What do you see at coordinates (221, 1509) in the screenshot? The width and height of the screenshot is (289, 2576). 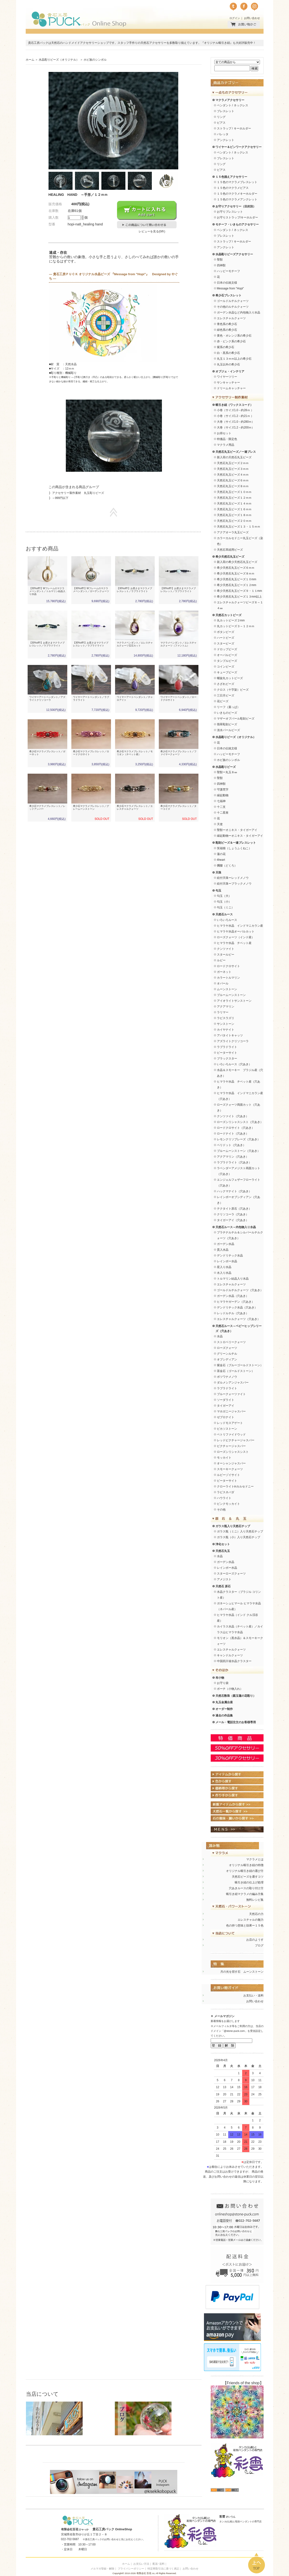 I see `その他` at bounding box center [221, 1509].